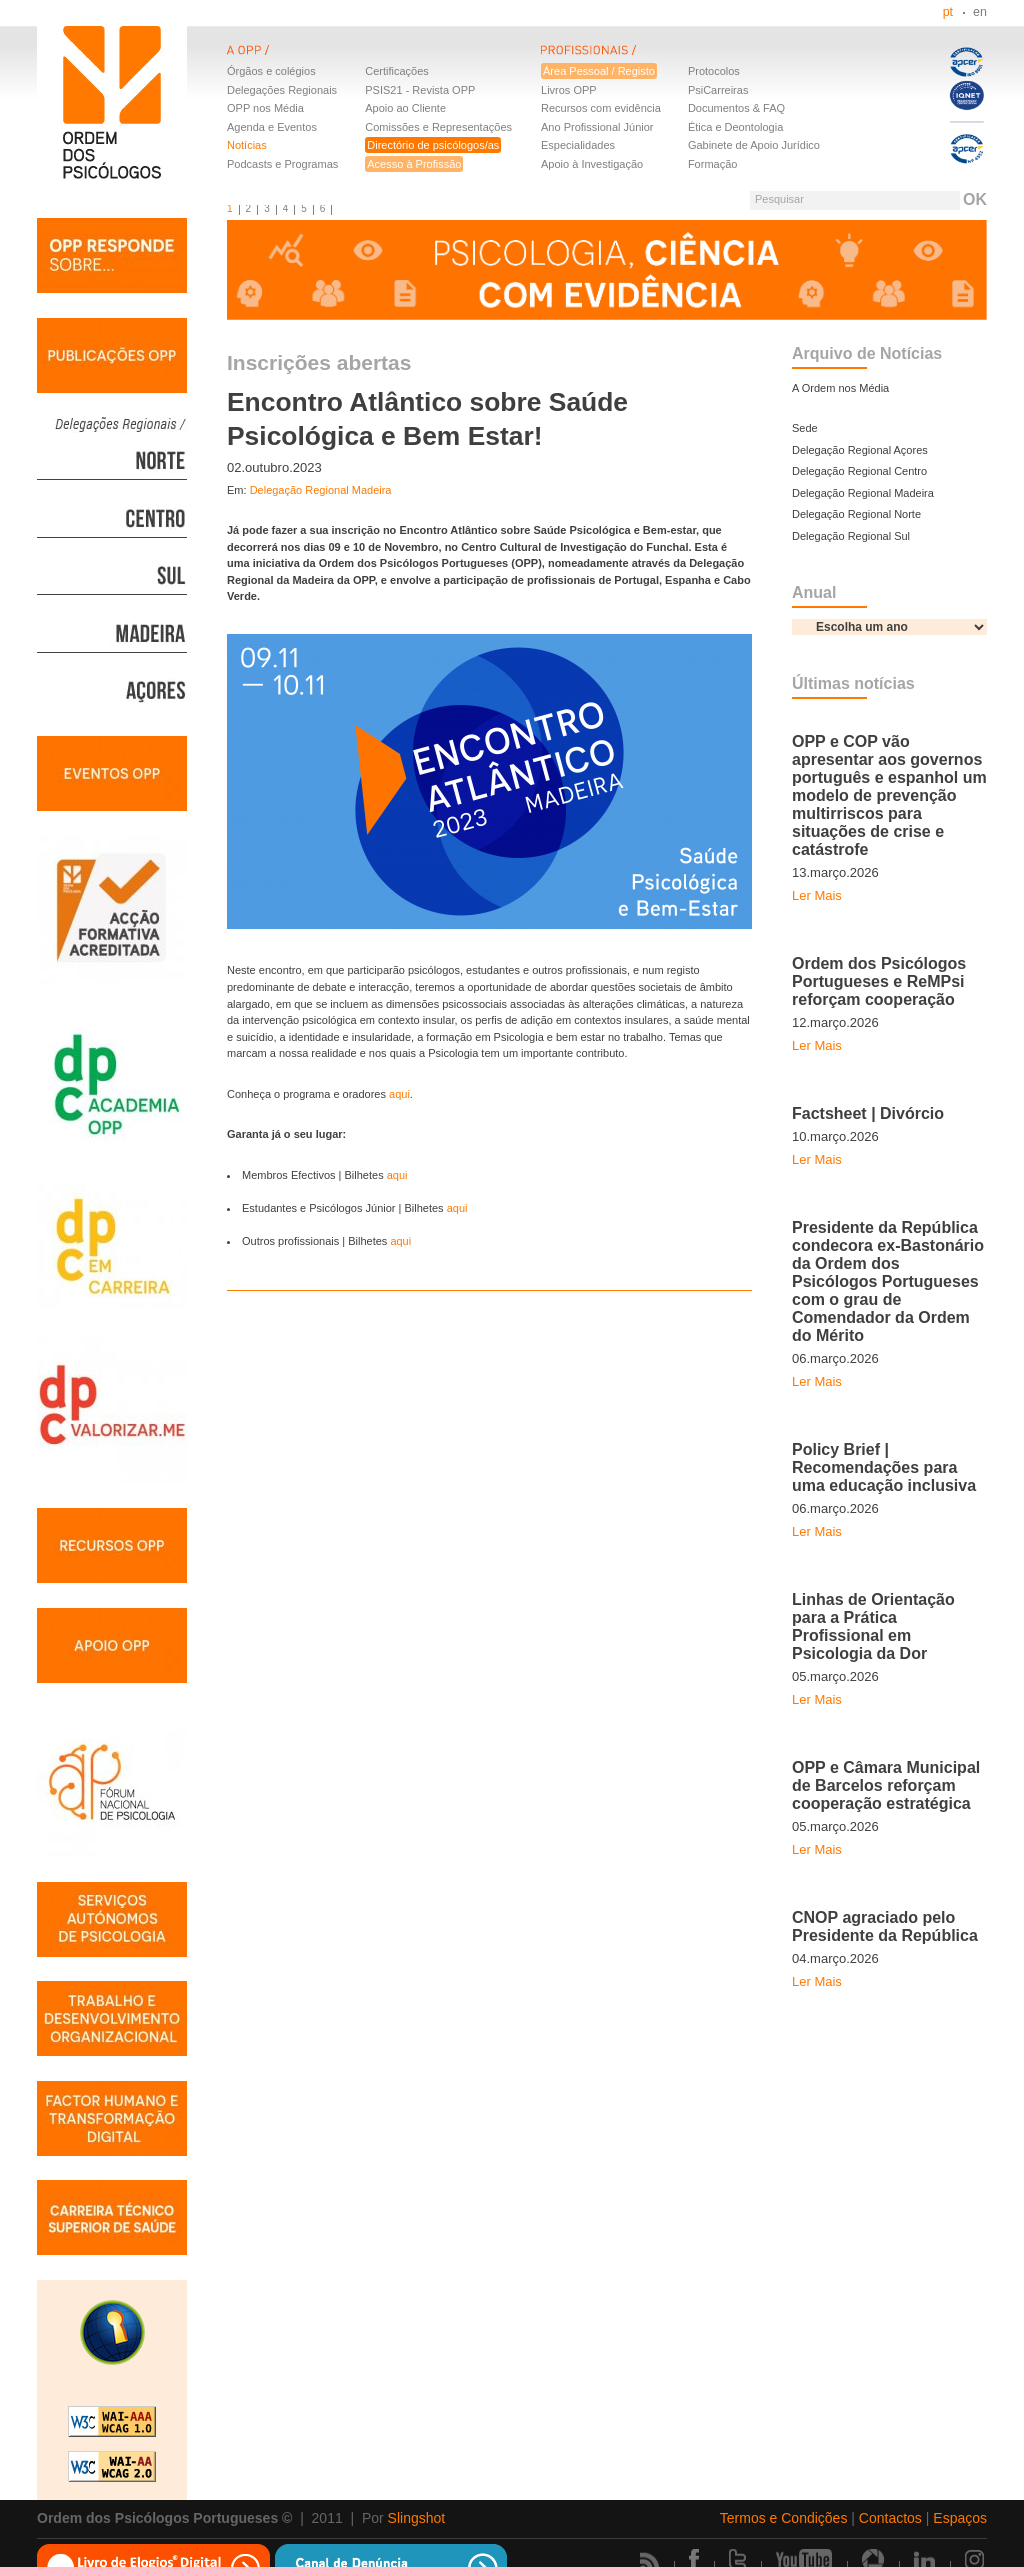 This screenshot has width=1024, height=2567. I want to click on Espaços, so click(960, 2518).